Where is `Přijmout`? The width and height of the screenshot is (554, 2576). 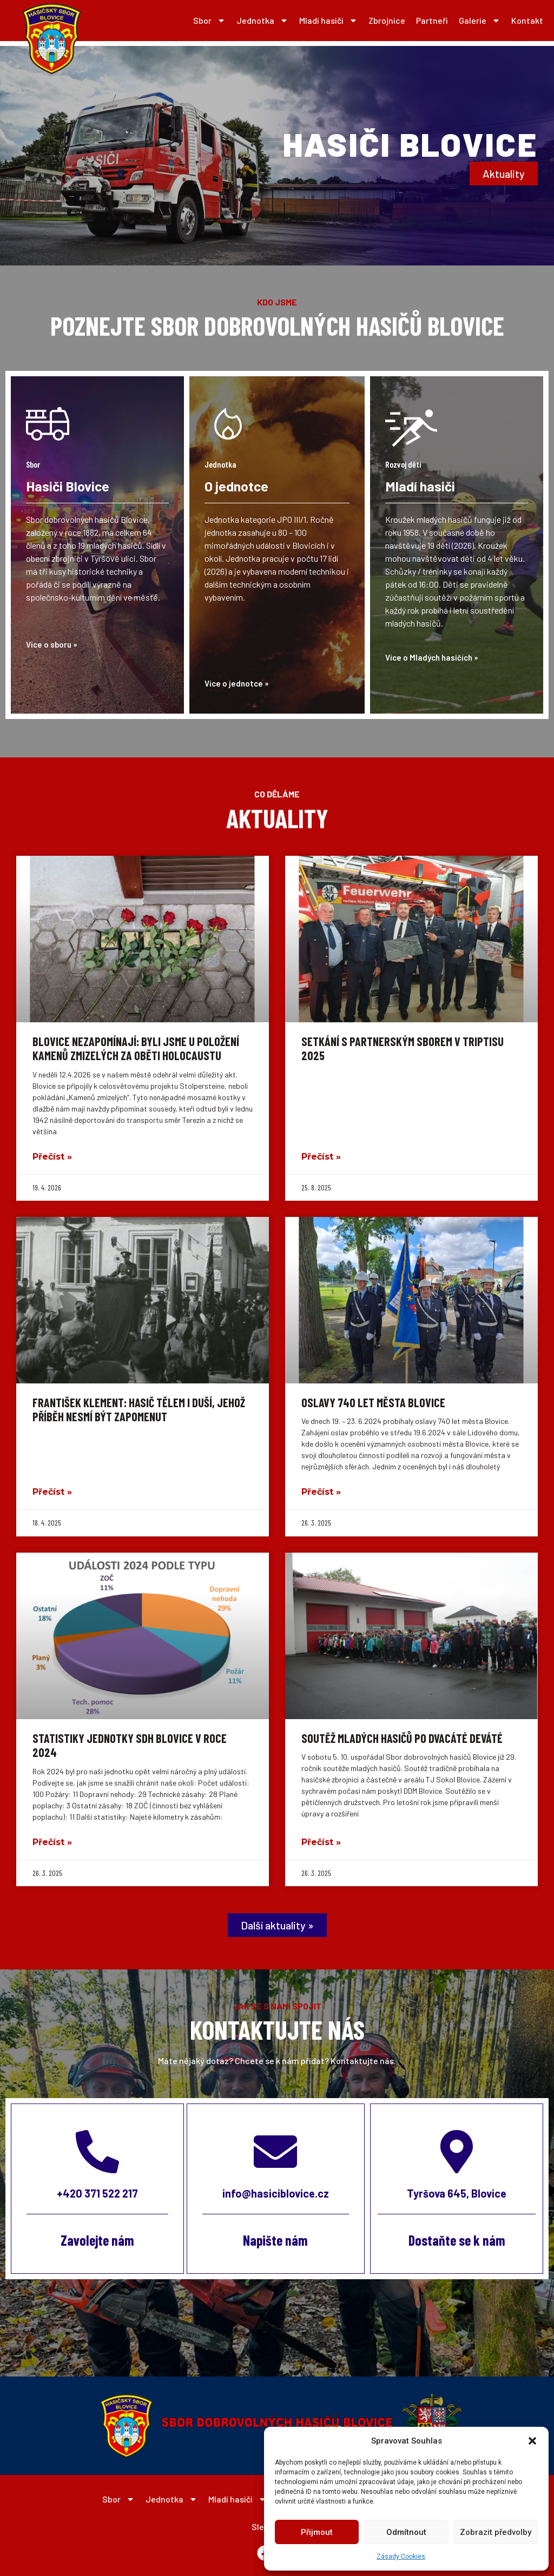 Přijmout is located at coordinates (317, 2532).